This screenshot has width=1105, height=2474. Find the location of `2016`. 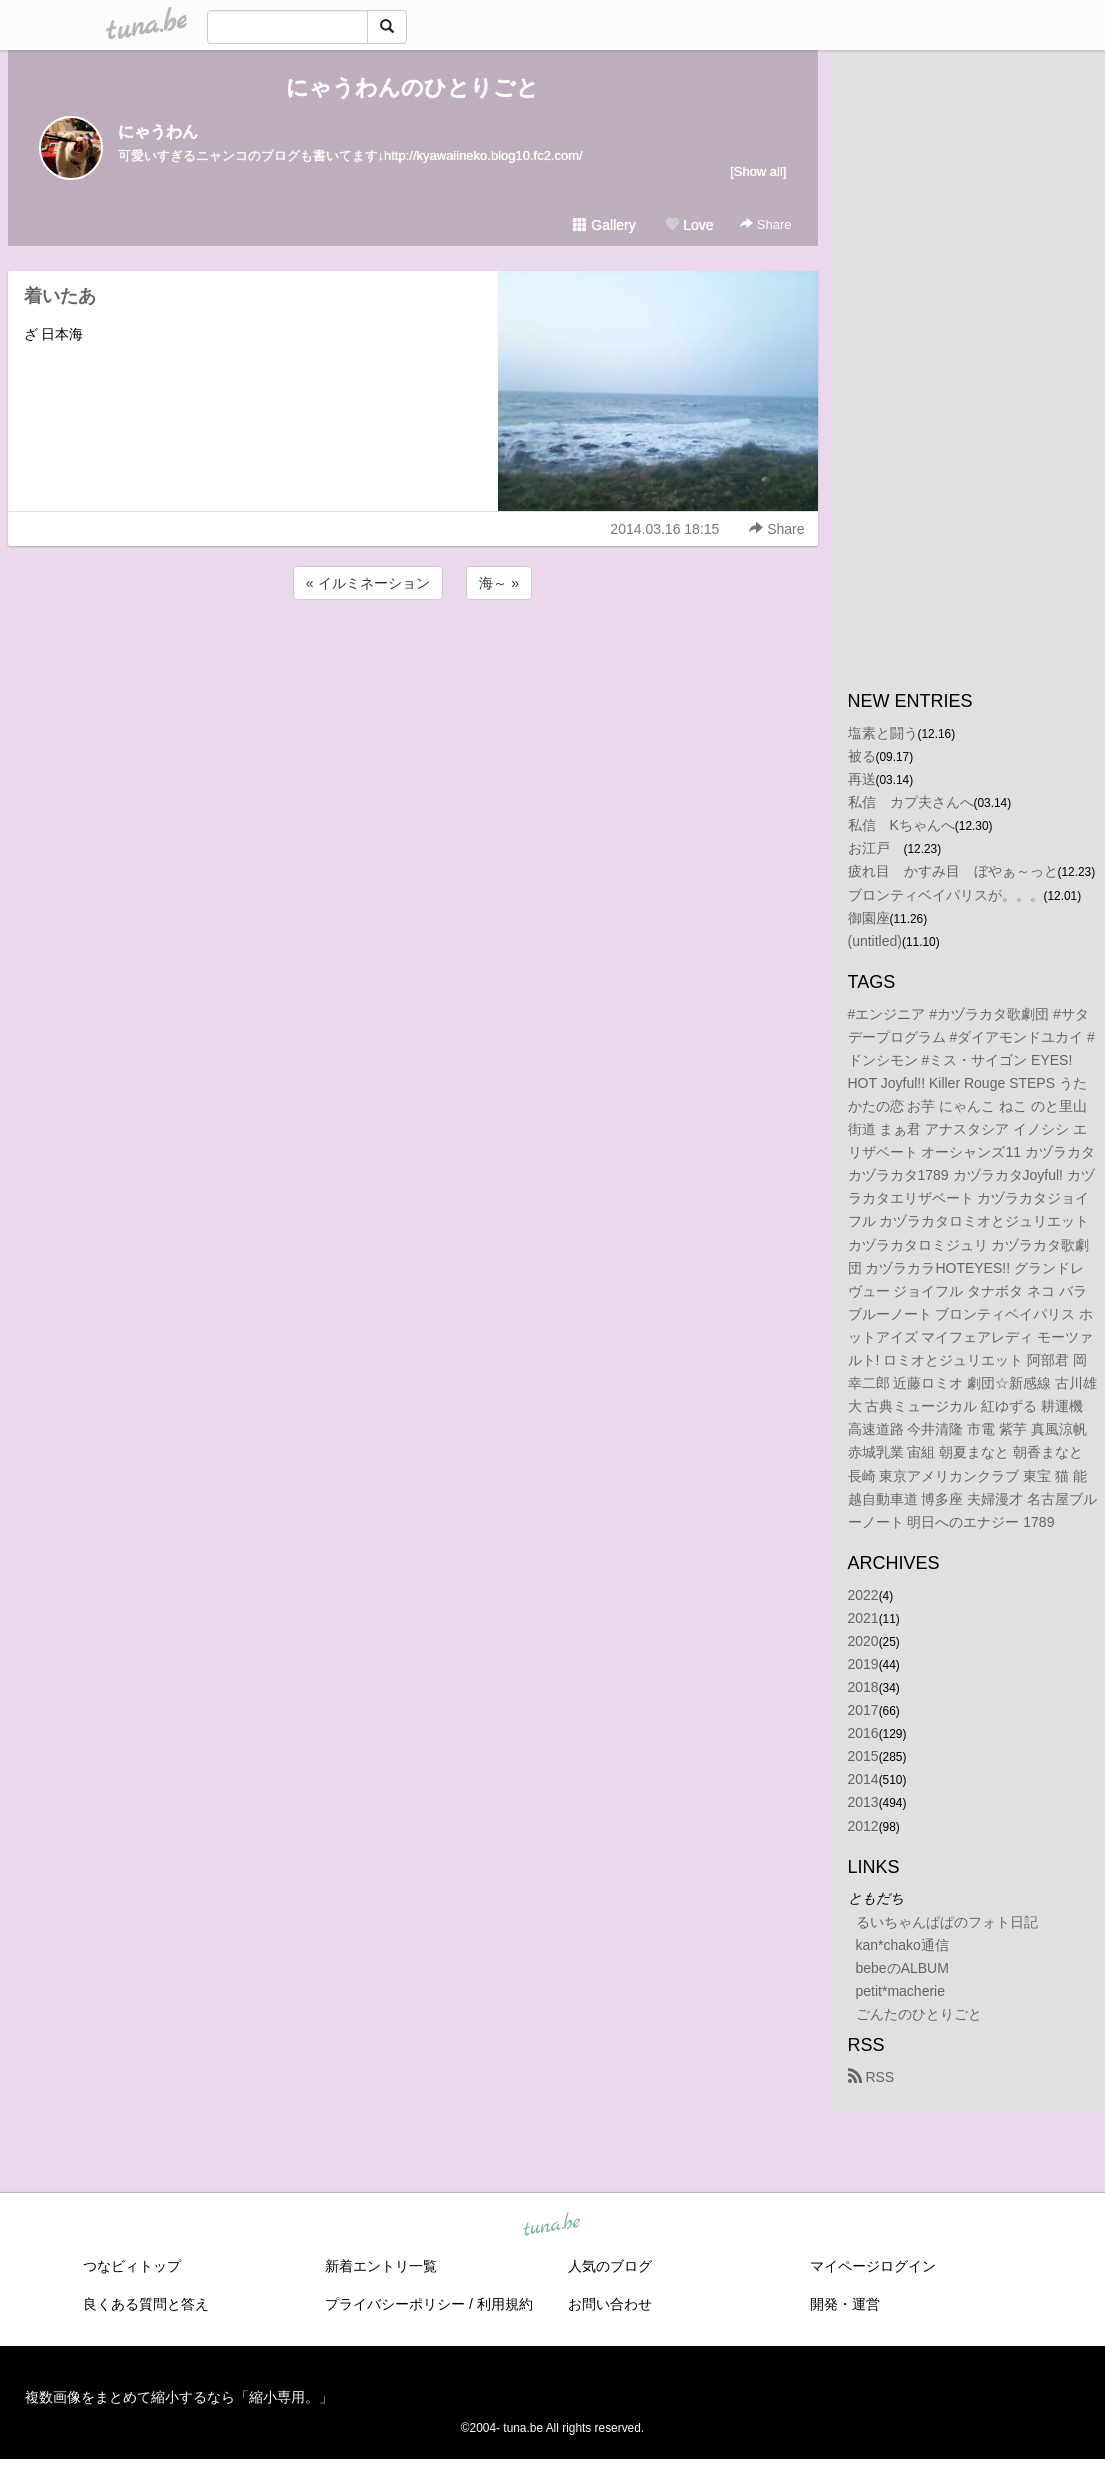

2016 is located at coordinates (863, 1733).